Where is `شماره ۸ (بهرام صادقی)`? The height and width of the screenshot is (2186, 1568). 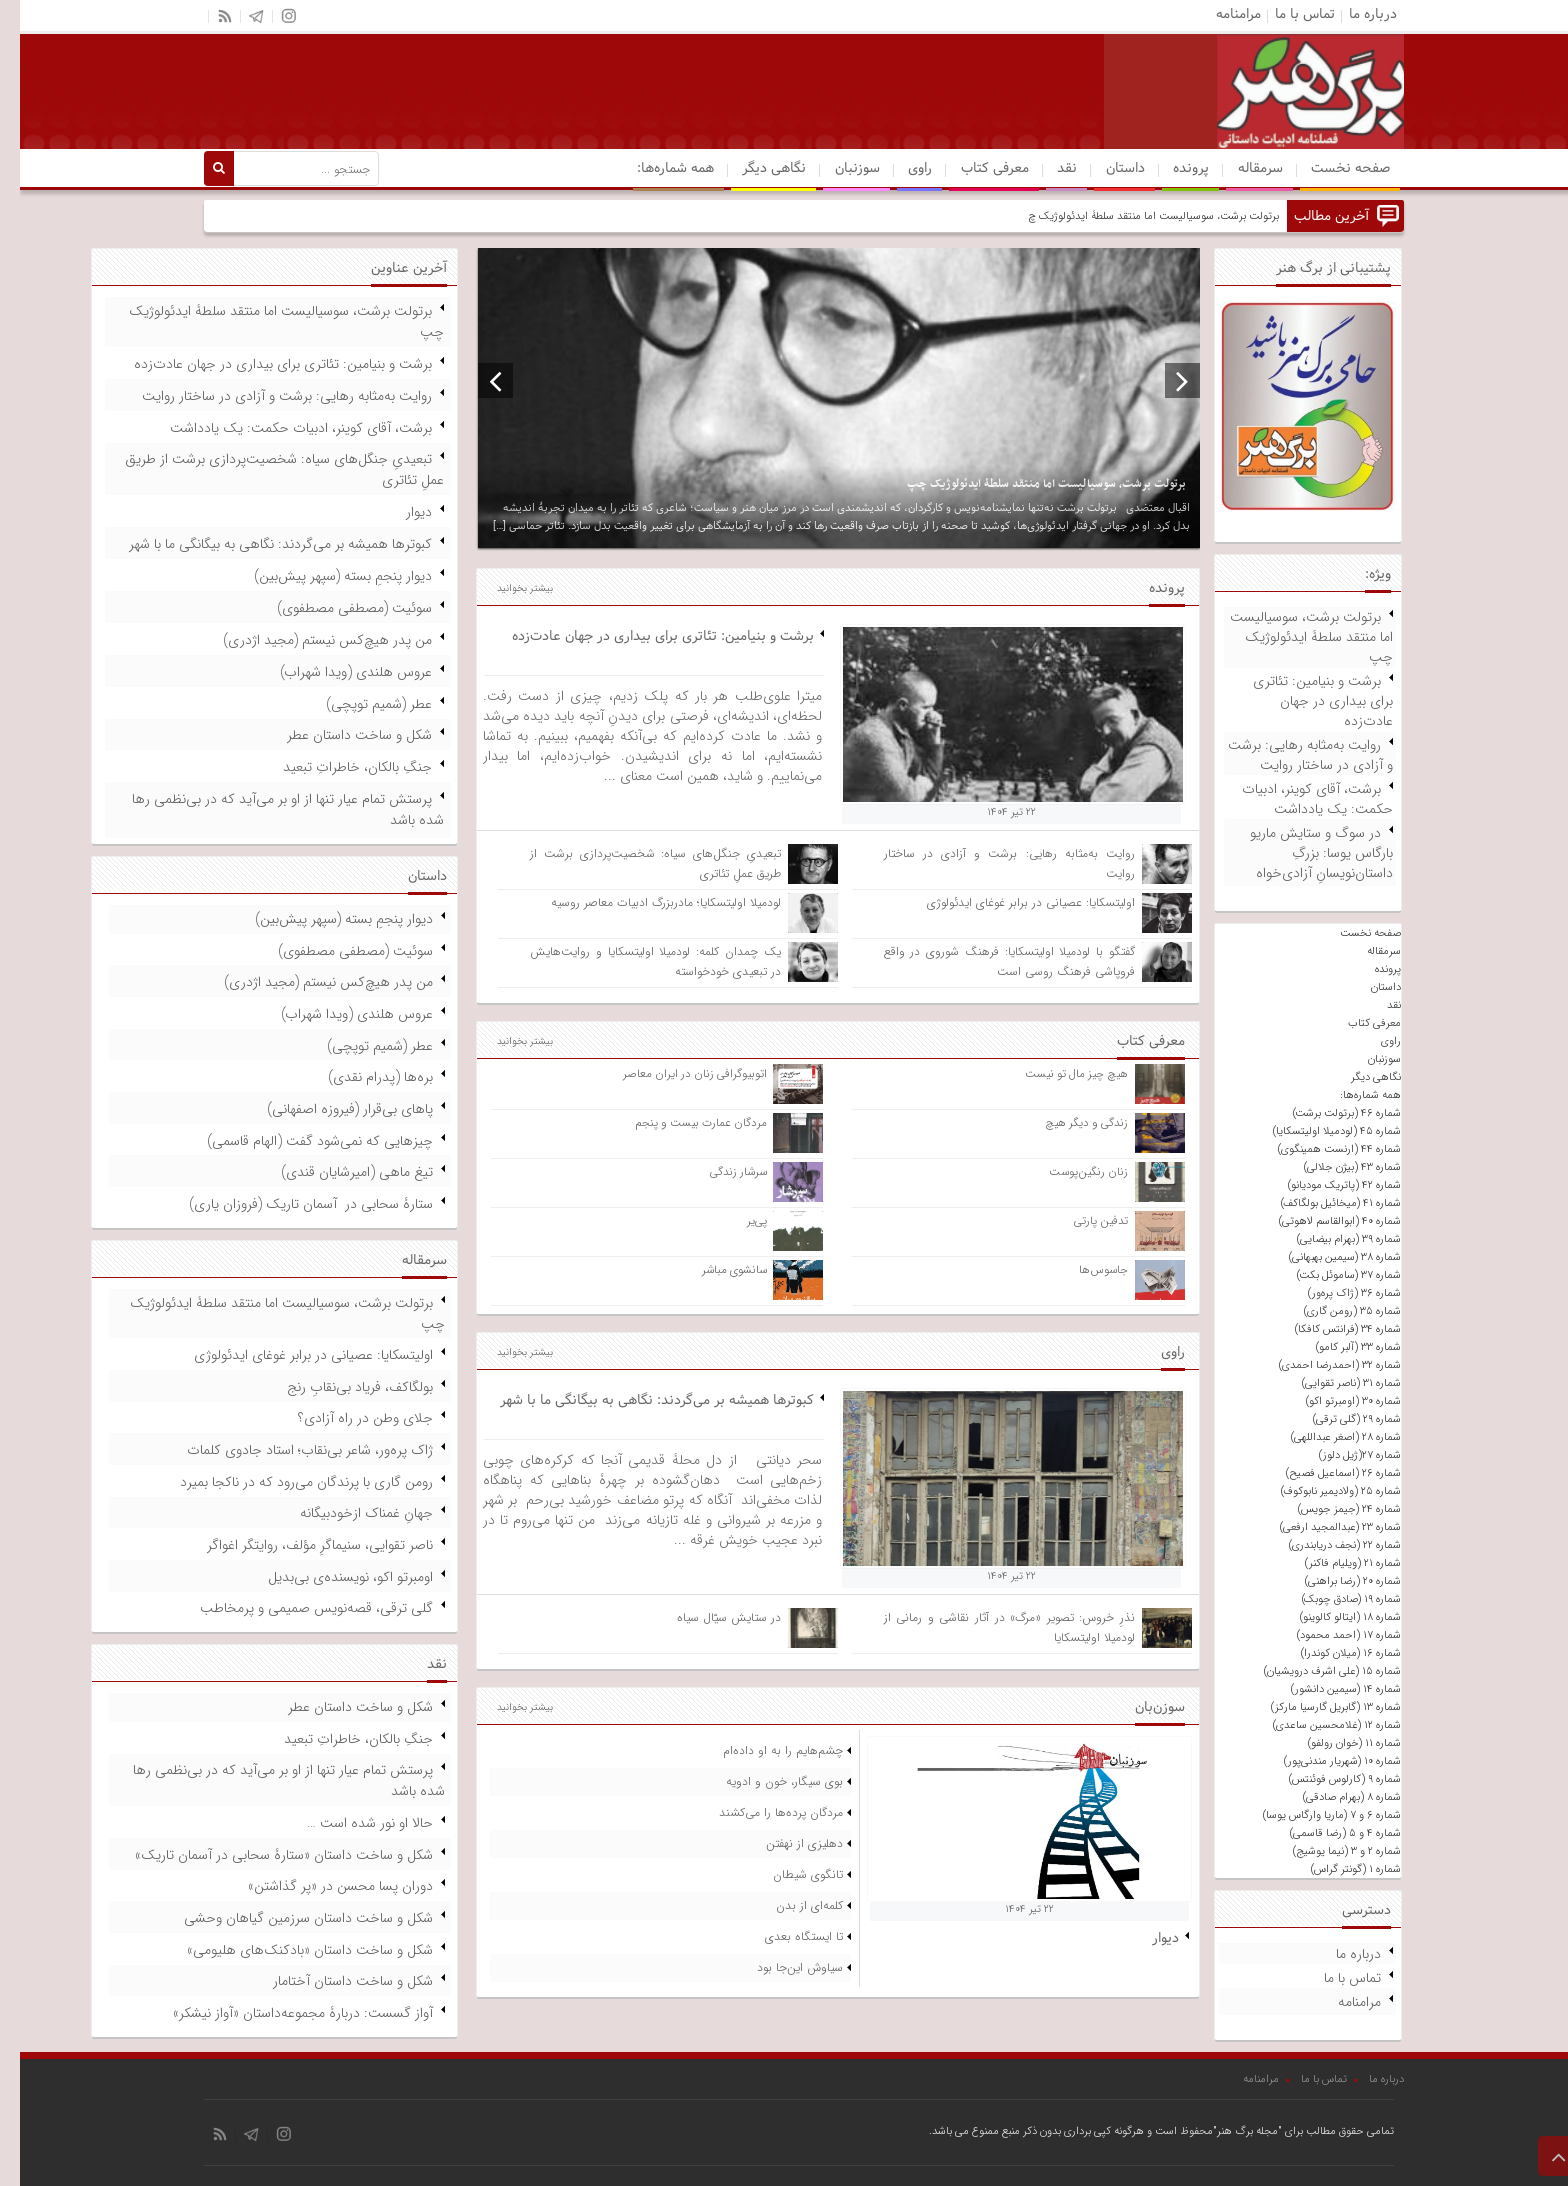
شماره ۸ (بهرام صادقی) is located at coordinates (1332, 1797).